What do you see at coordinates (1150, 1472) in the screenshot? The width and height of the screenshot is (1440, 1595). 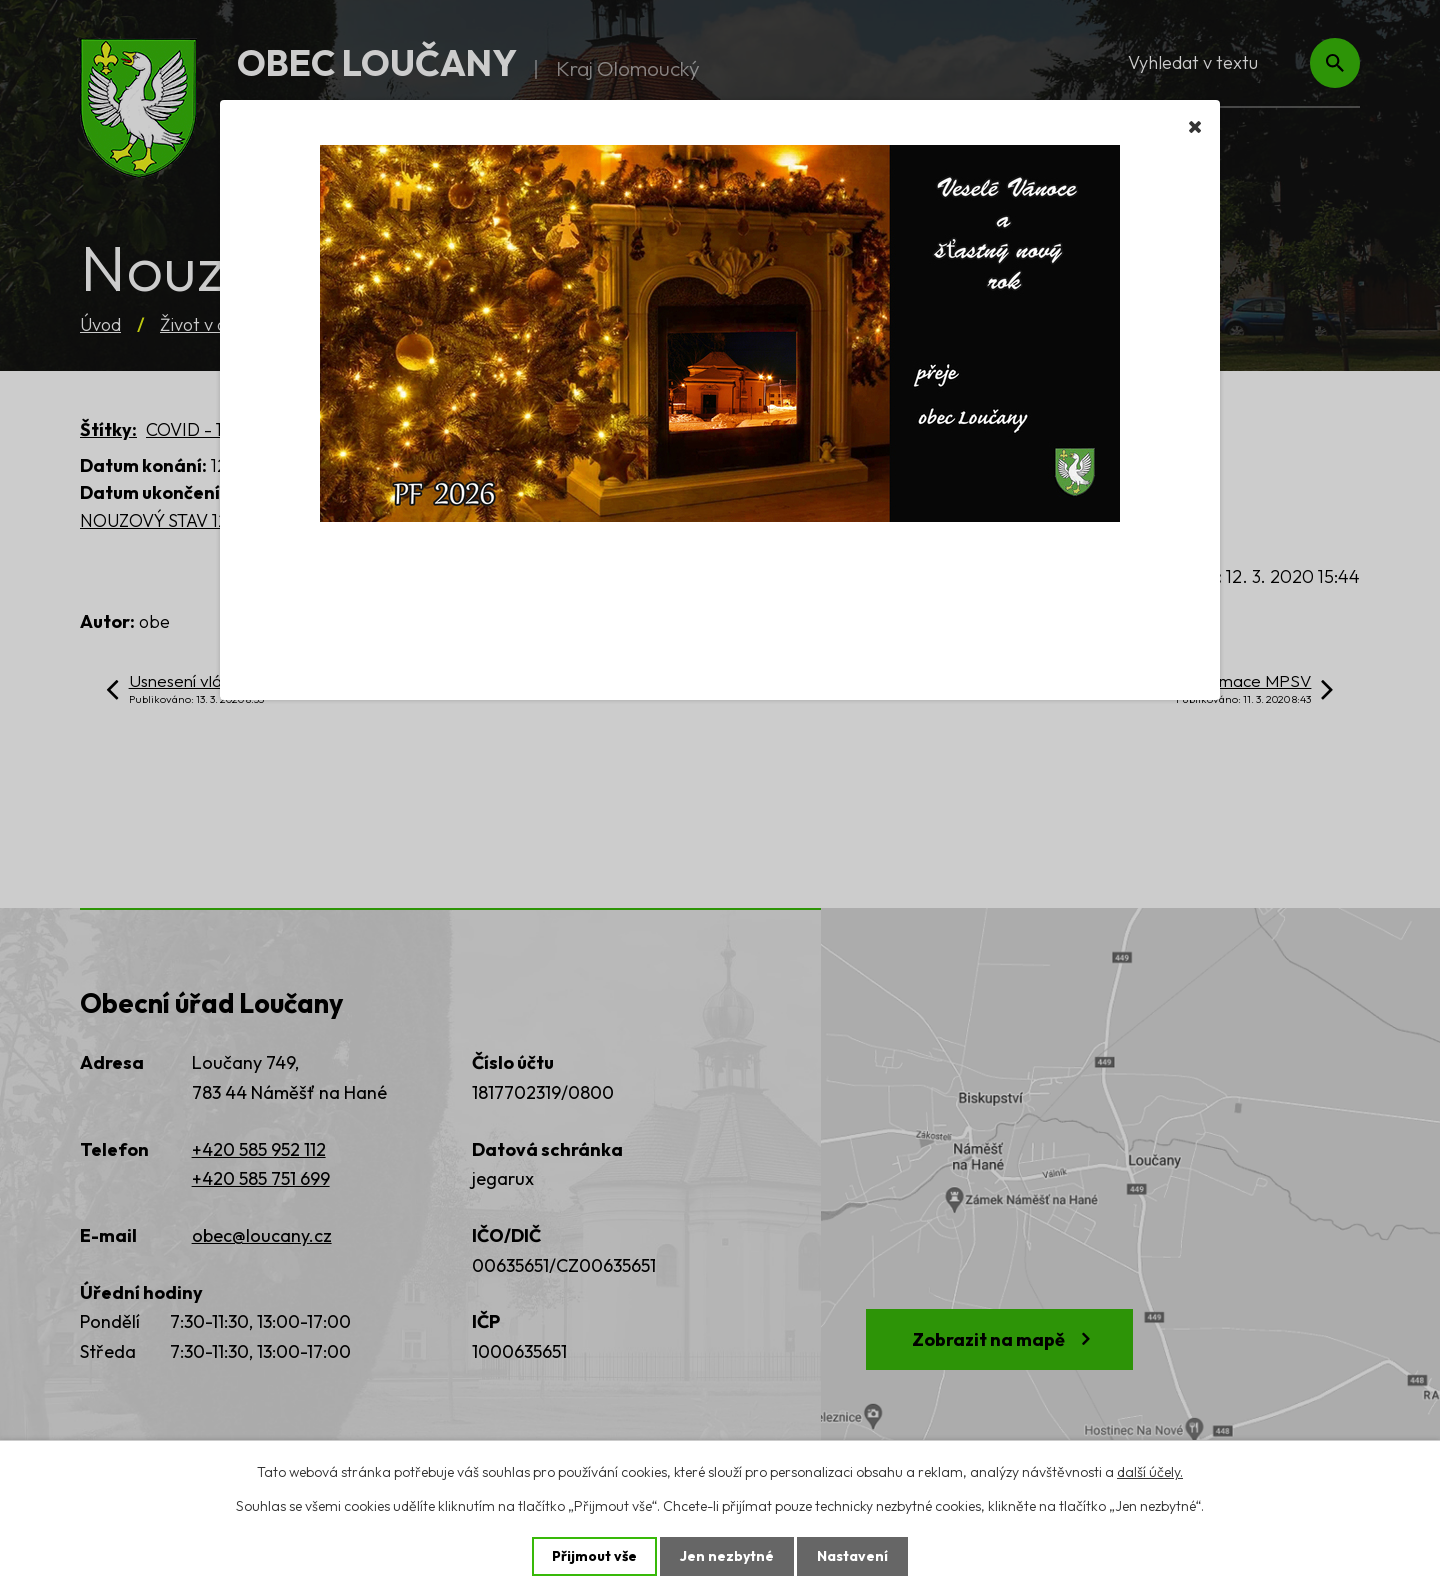 I see `další účely.` at bounding box center [1150, 1472].